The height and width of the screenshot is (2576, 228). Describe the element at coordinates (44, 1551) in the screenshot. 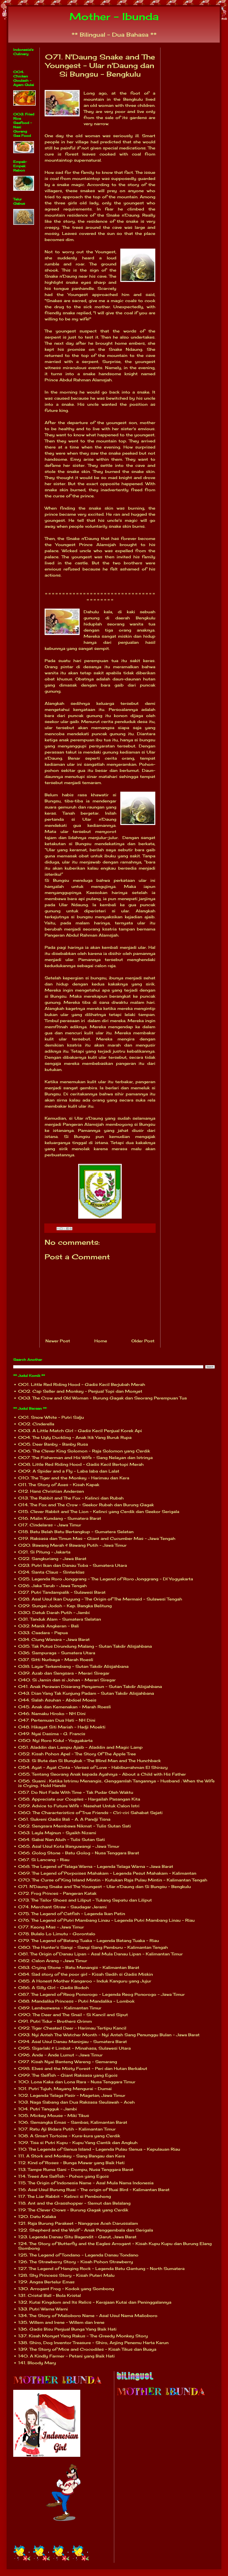

I see `021. Si Pitung - Jakarta` at that location.